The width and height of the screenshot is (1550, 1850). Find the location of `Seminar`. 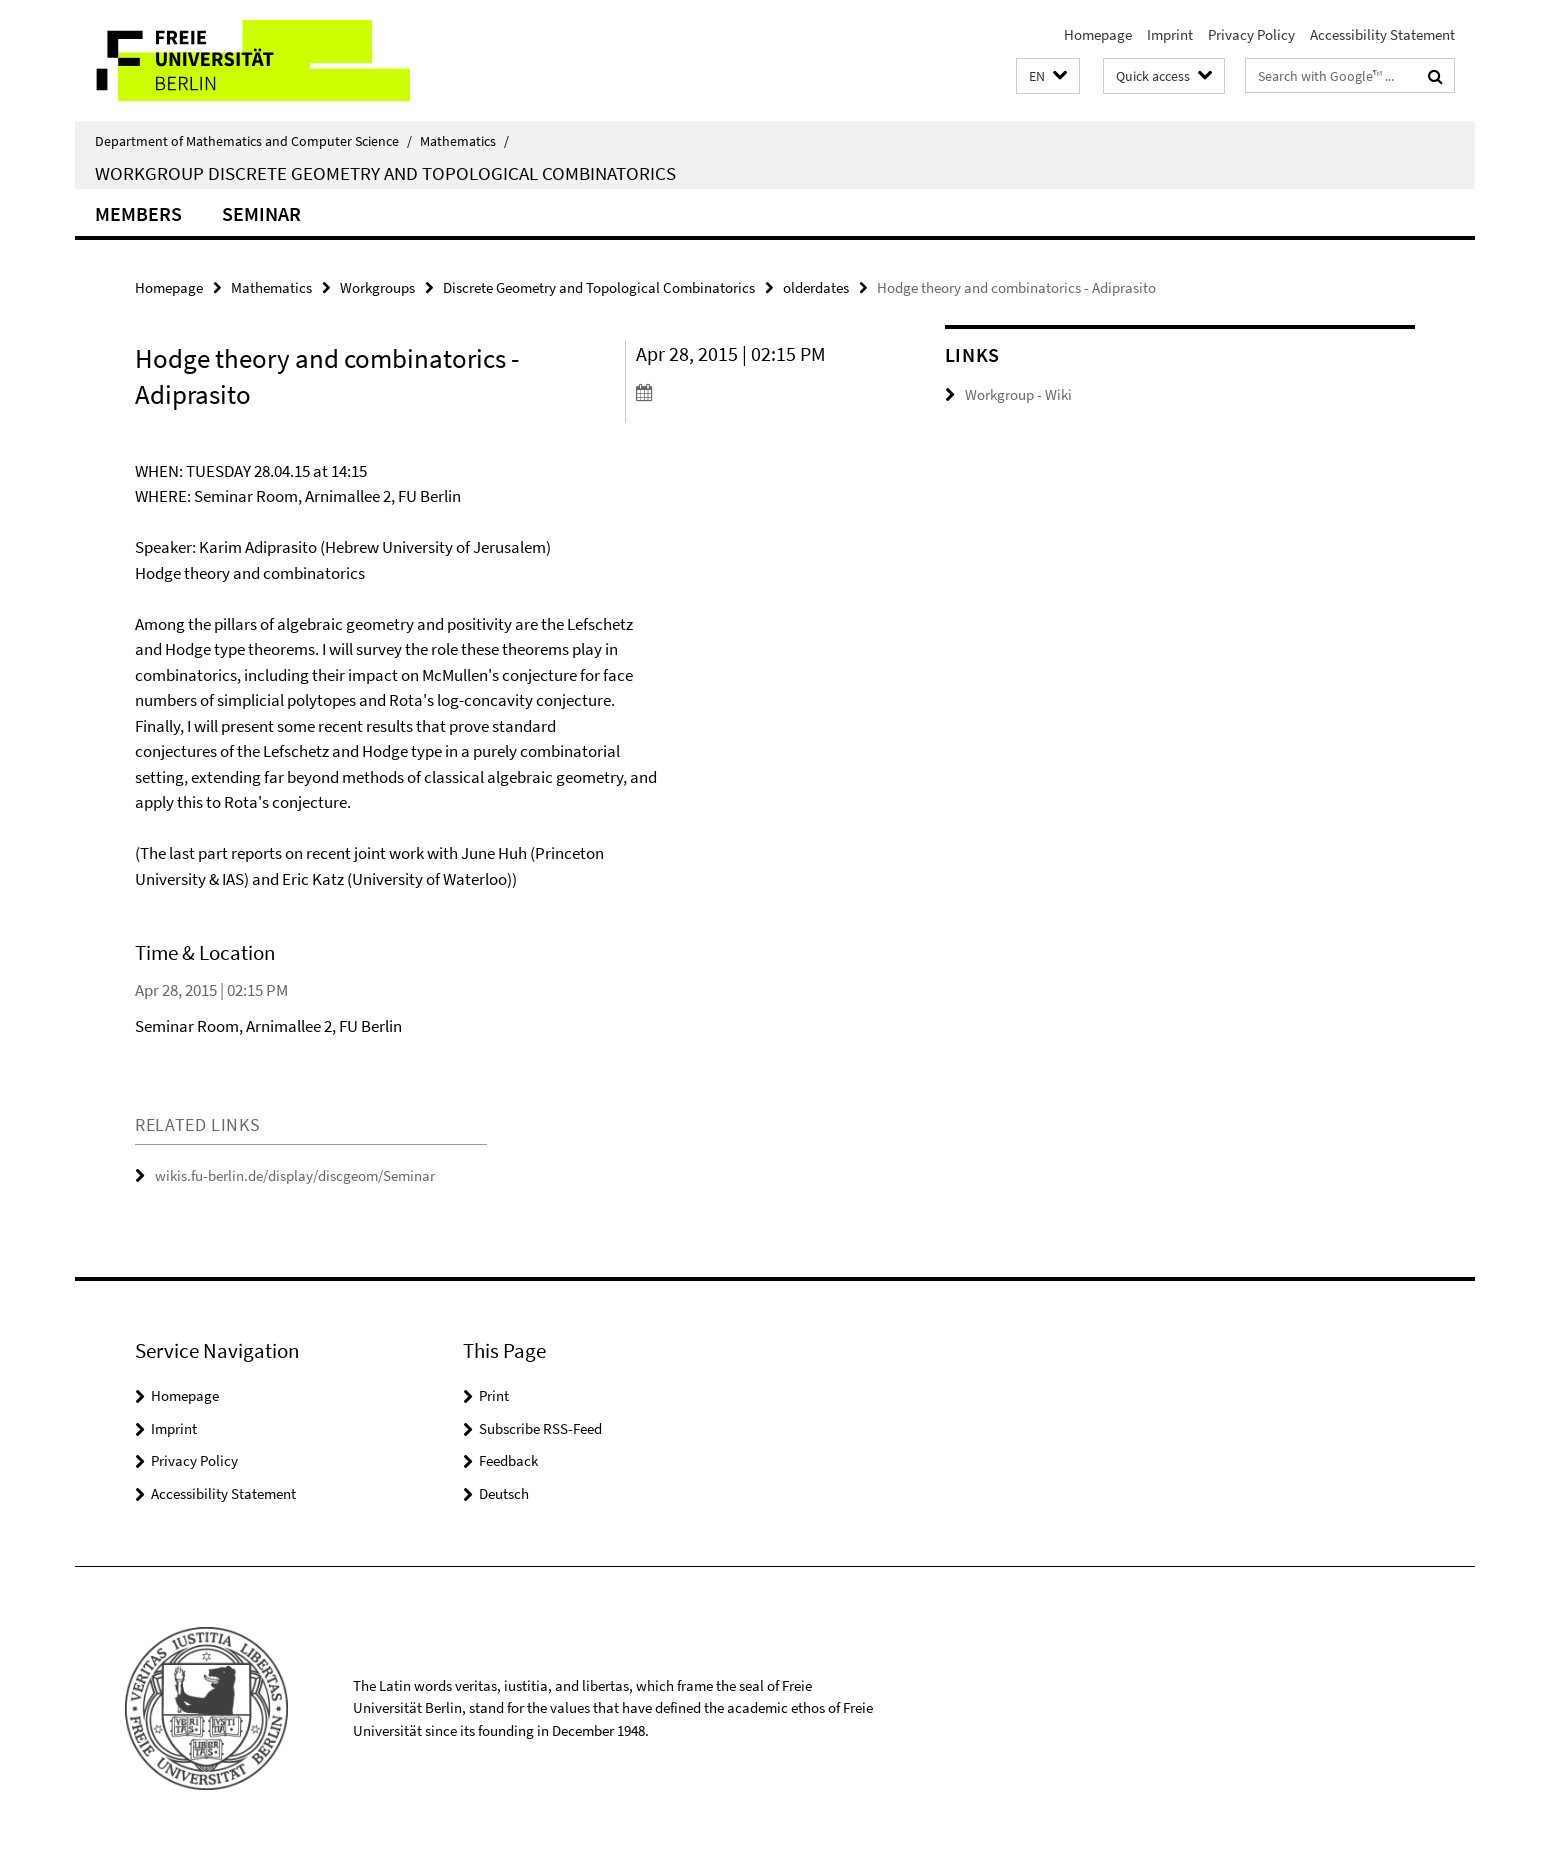

Seminar is located at coordinates (261, 213).